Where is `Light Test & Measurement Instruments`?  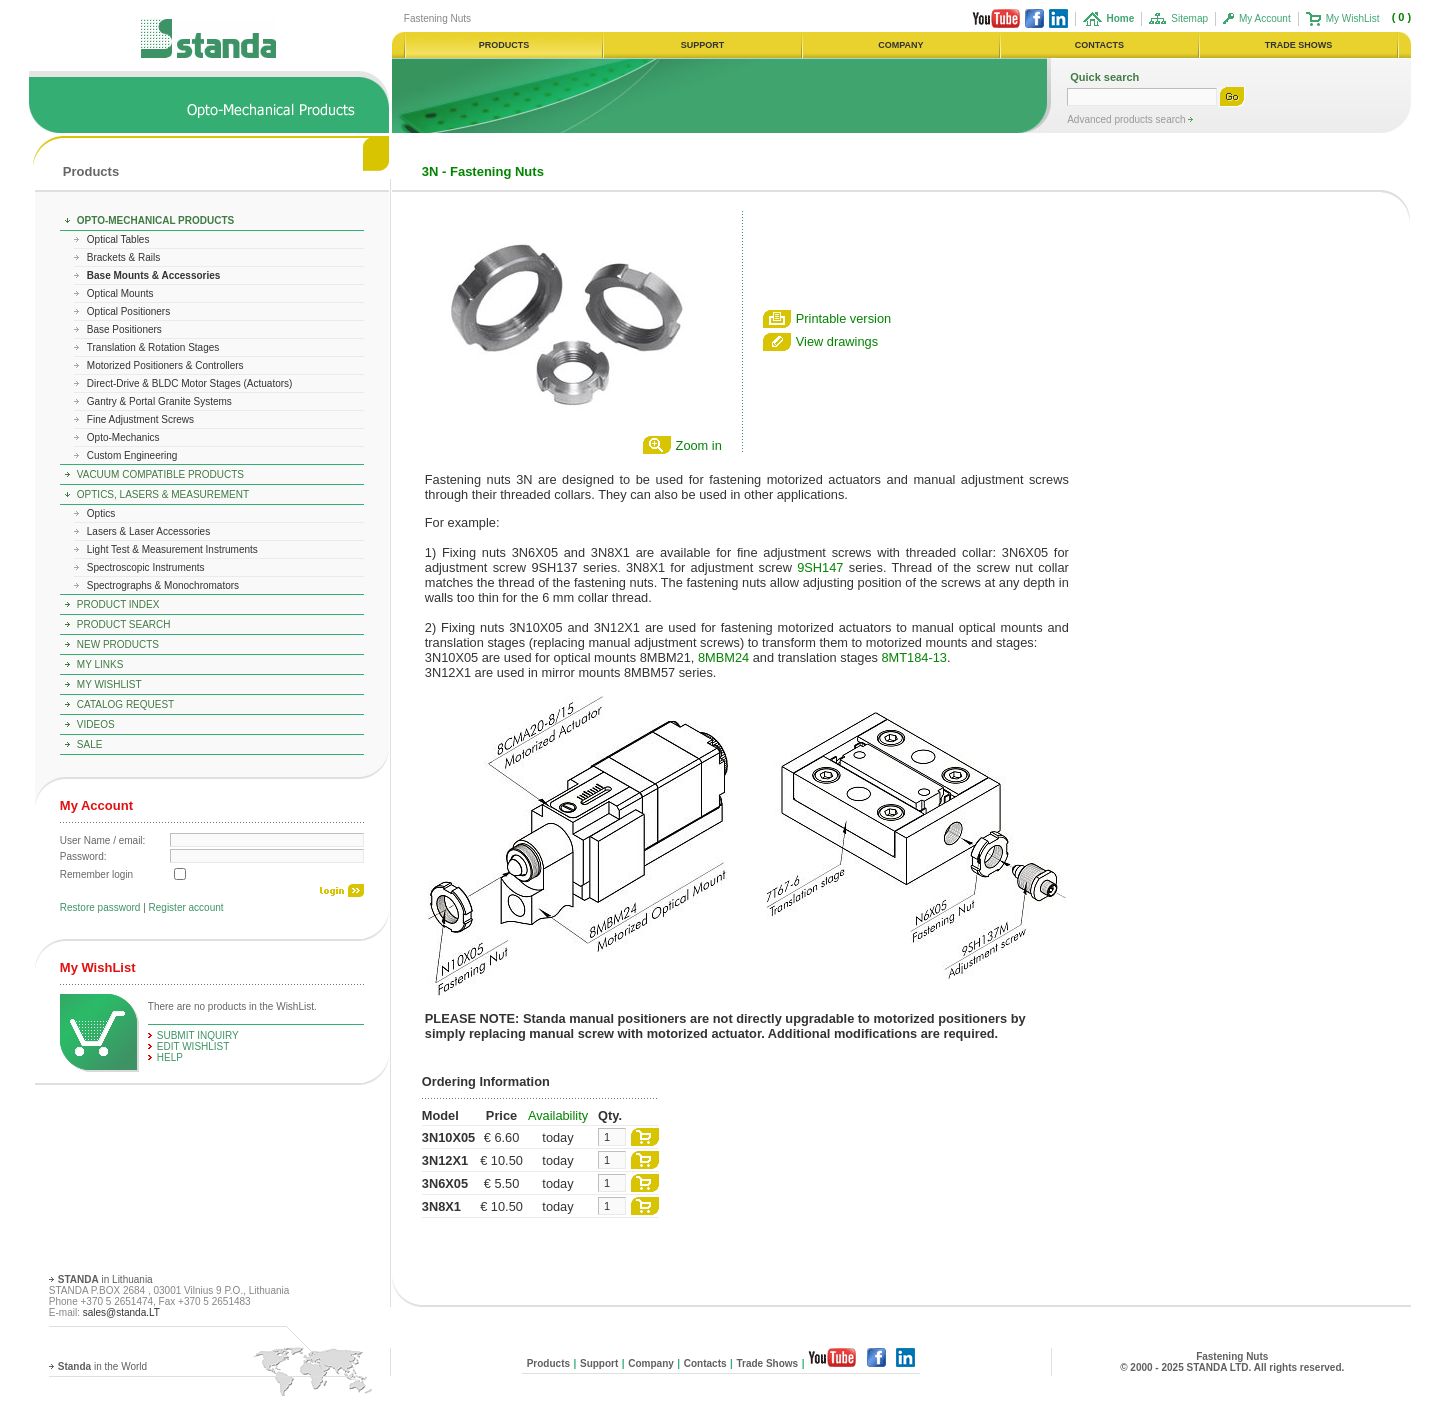
Light Test & Measurement Instruments is located at coordinates (172, 549).